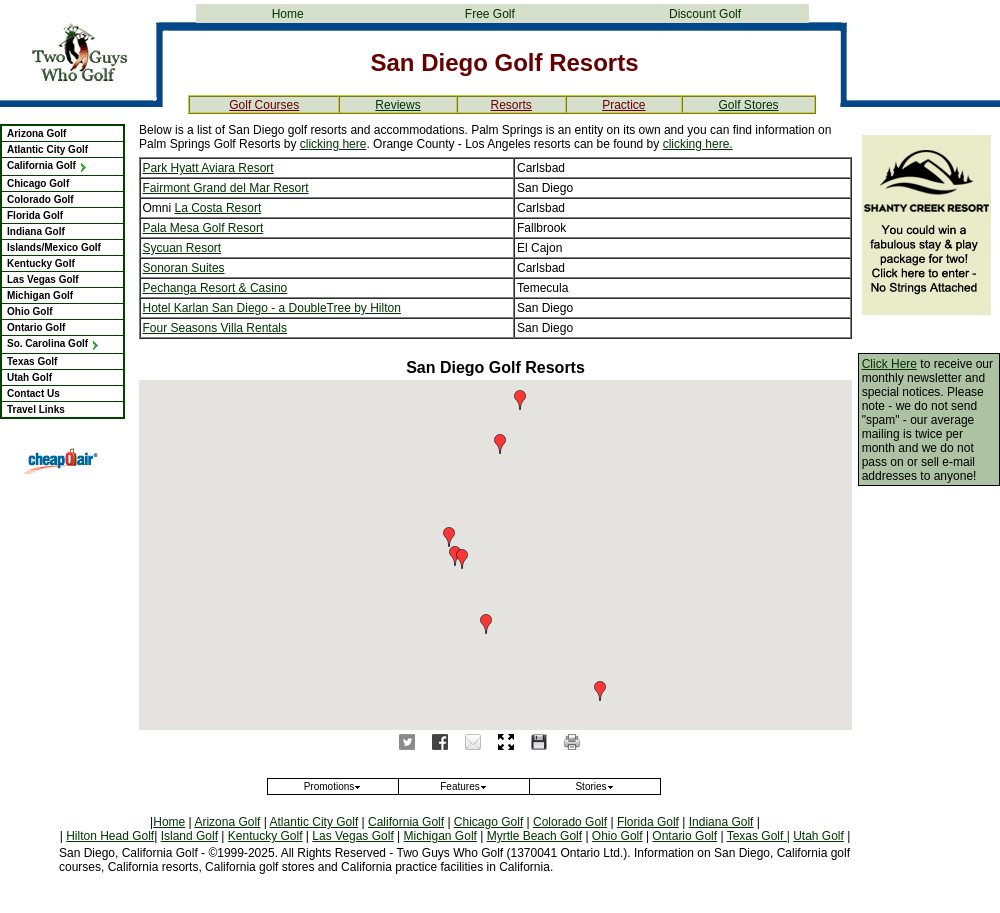  What do you see at coordinates (215, 328) in the screenshot?
I see `Four Seasons Villa Rentals` at bounding box center [215, 328].